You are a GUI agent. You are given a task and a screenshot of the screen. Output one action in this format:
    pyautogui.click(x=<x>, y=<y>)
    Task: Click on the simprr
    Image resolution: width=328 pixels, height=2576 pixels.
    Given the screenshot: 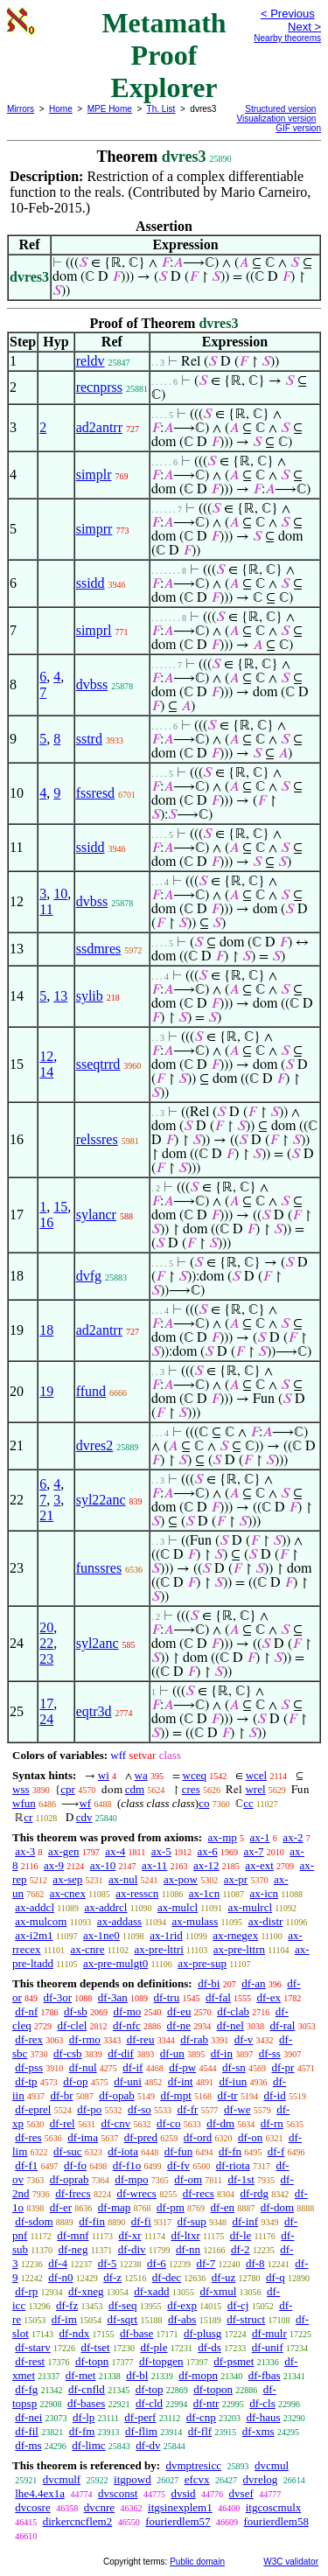 What is the action you would take?
    pyautogui.click(x=94, y=528)
    